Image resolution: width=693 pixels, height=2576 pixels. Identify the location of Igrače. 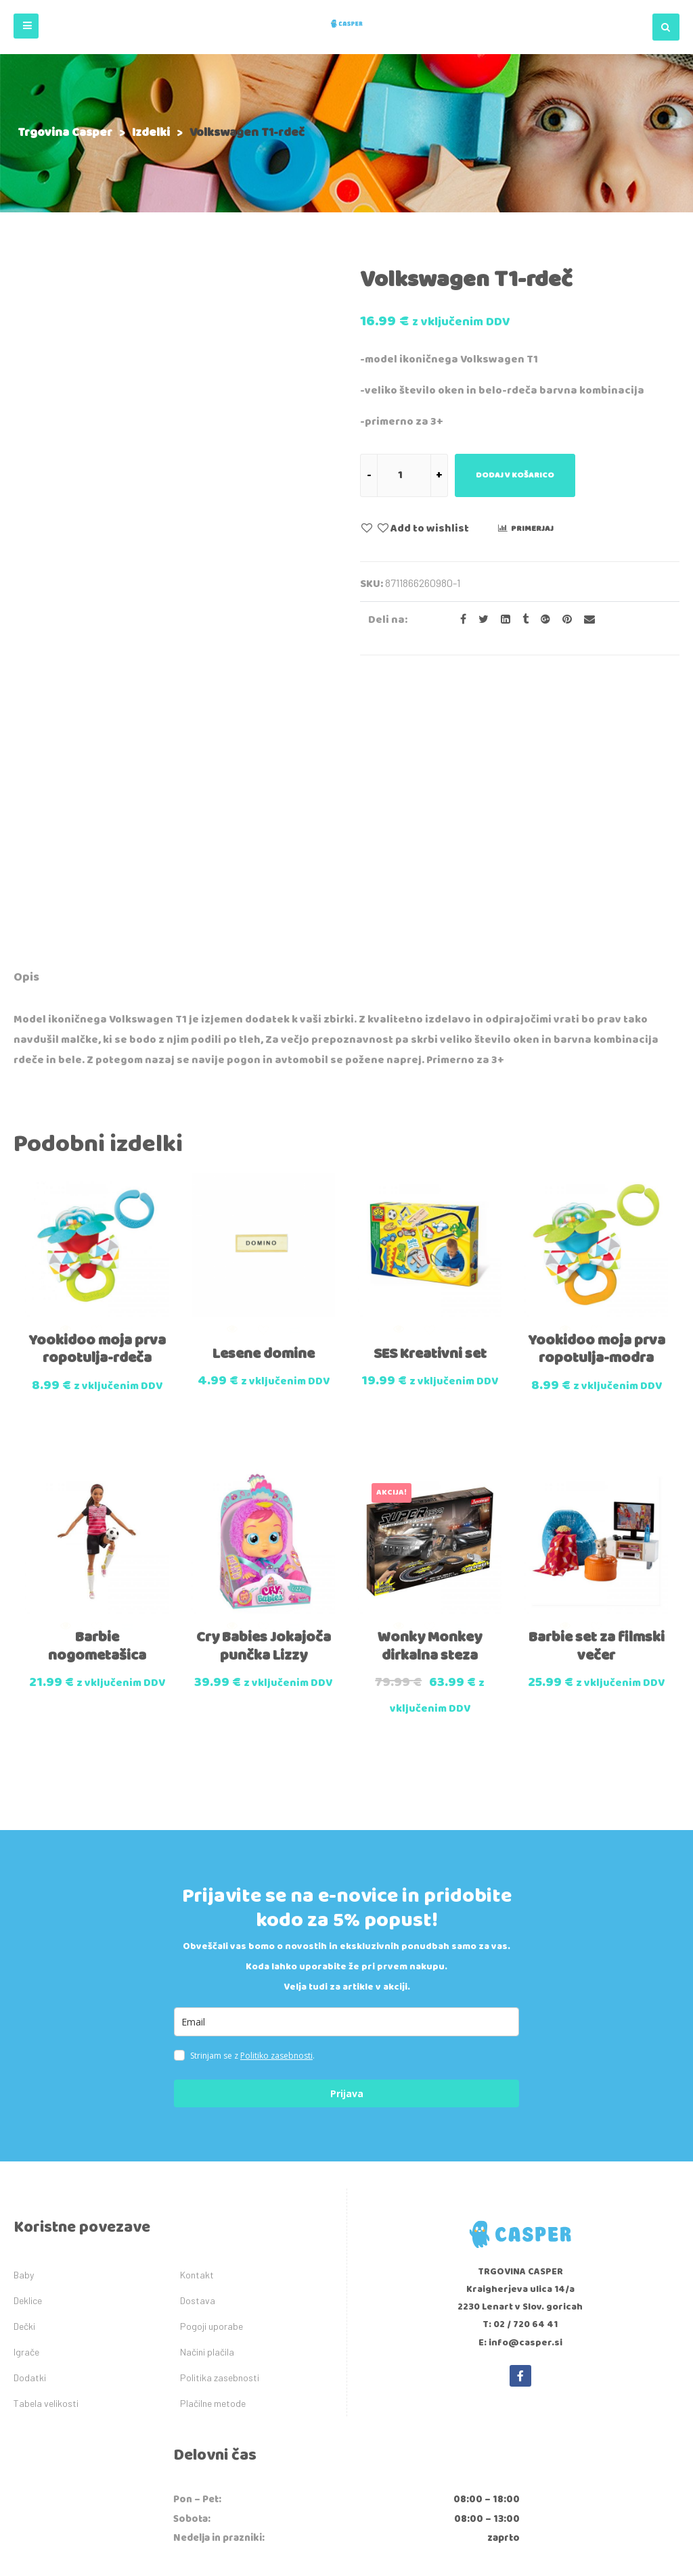
(26, 2101).